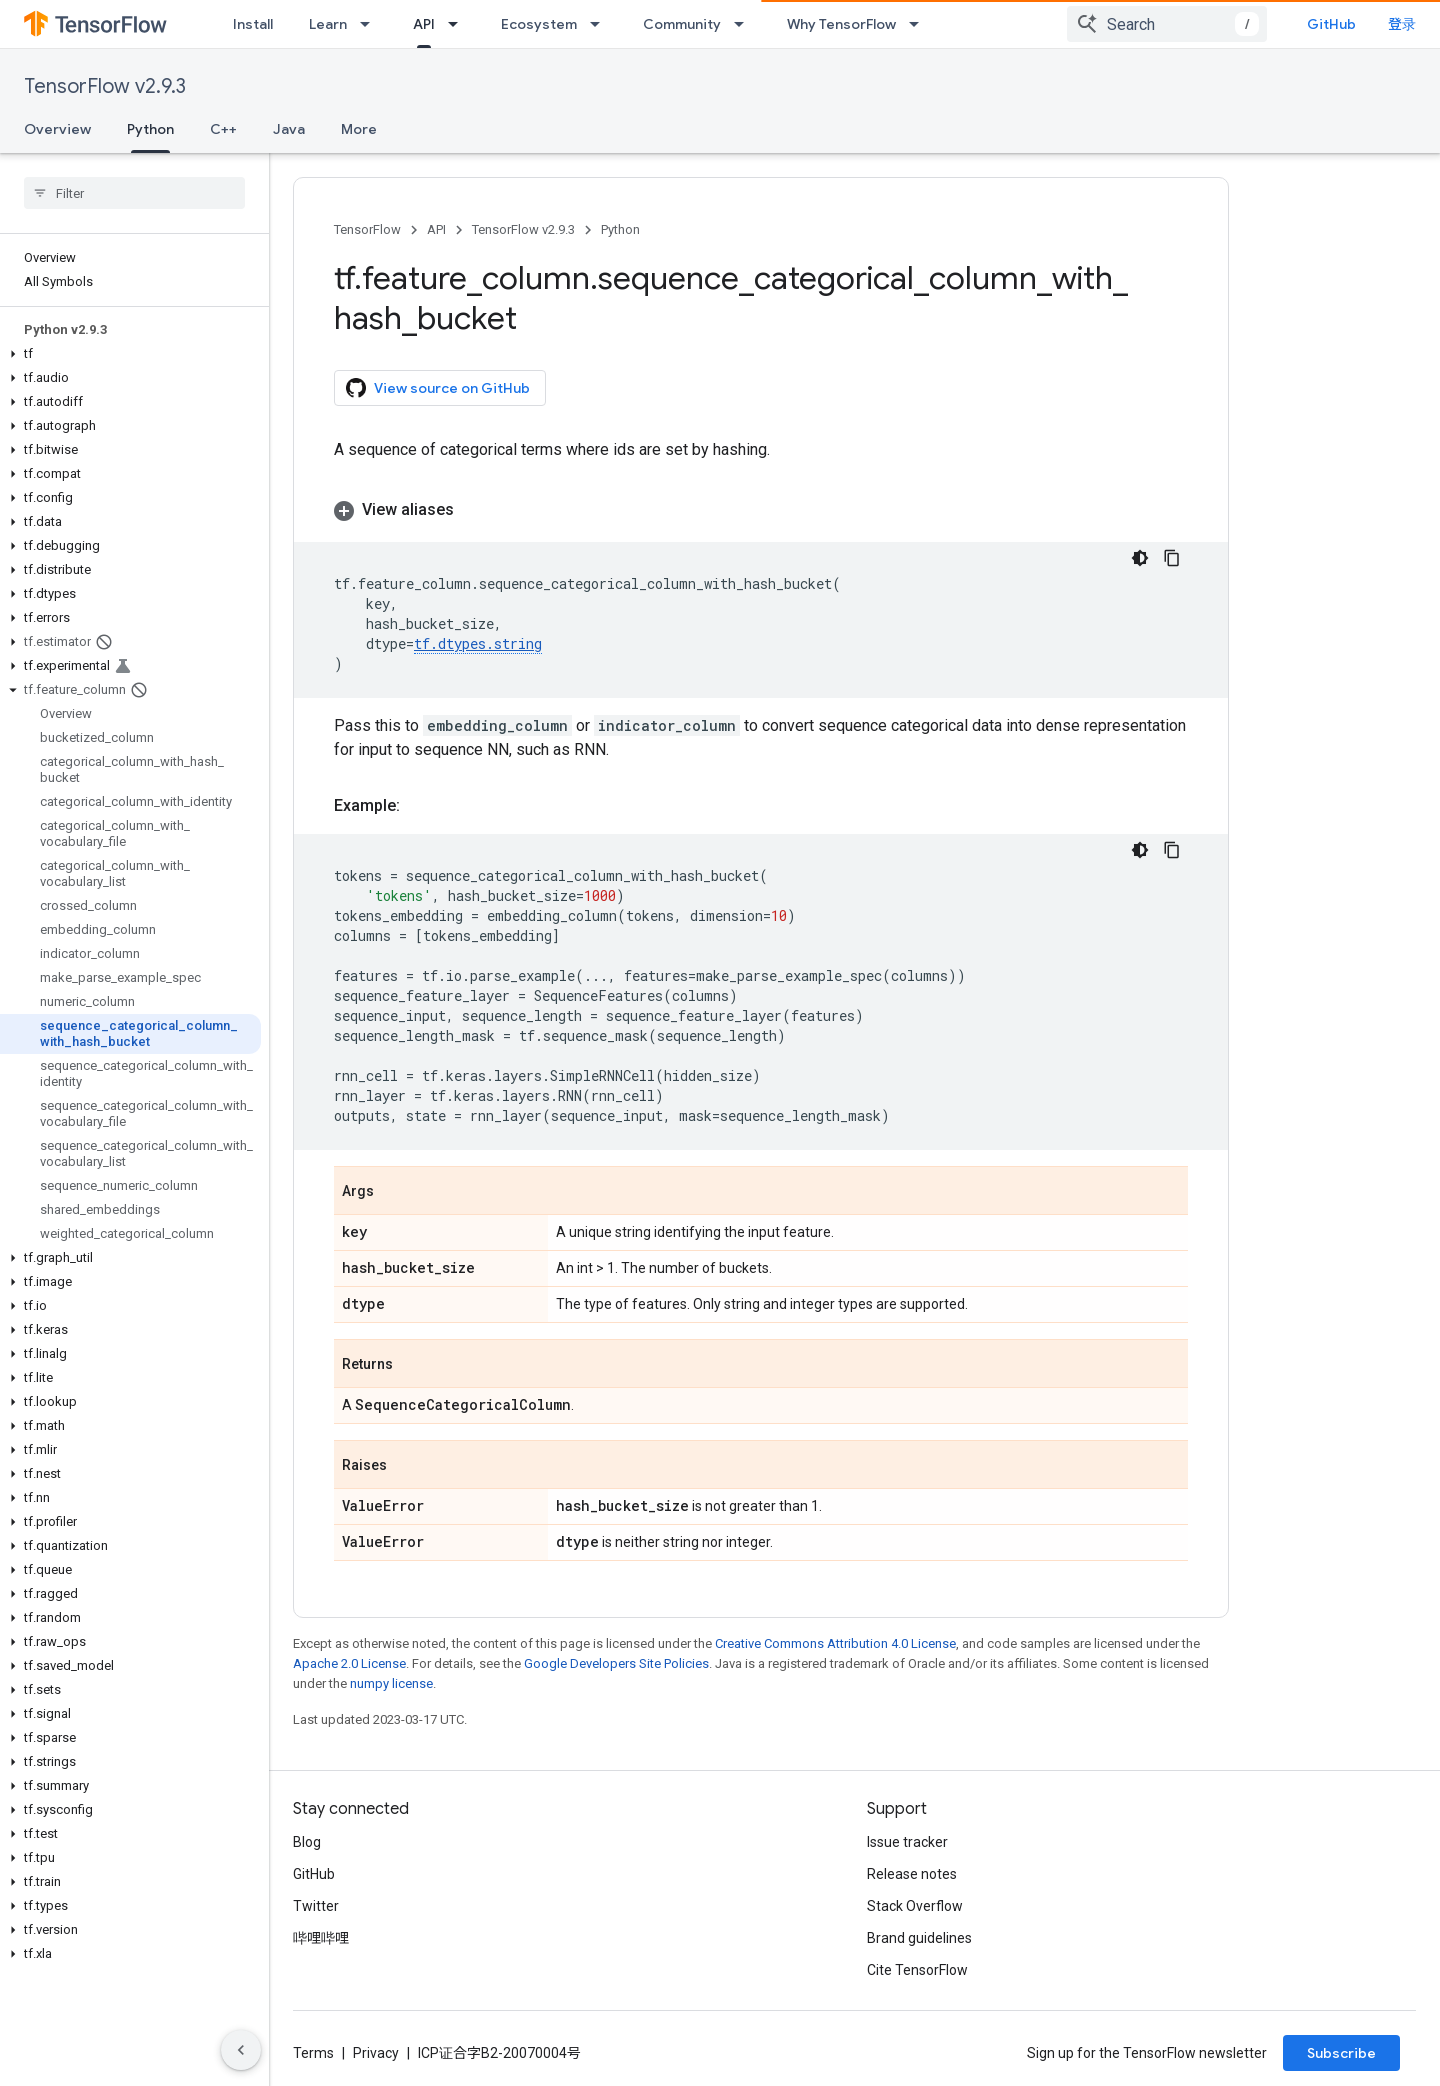  What do you see at coordinates (436, 229) in the screenshot?
I see `API` at bounding box center [436, 229].